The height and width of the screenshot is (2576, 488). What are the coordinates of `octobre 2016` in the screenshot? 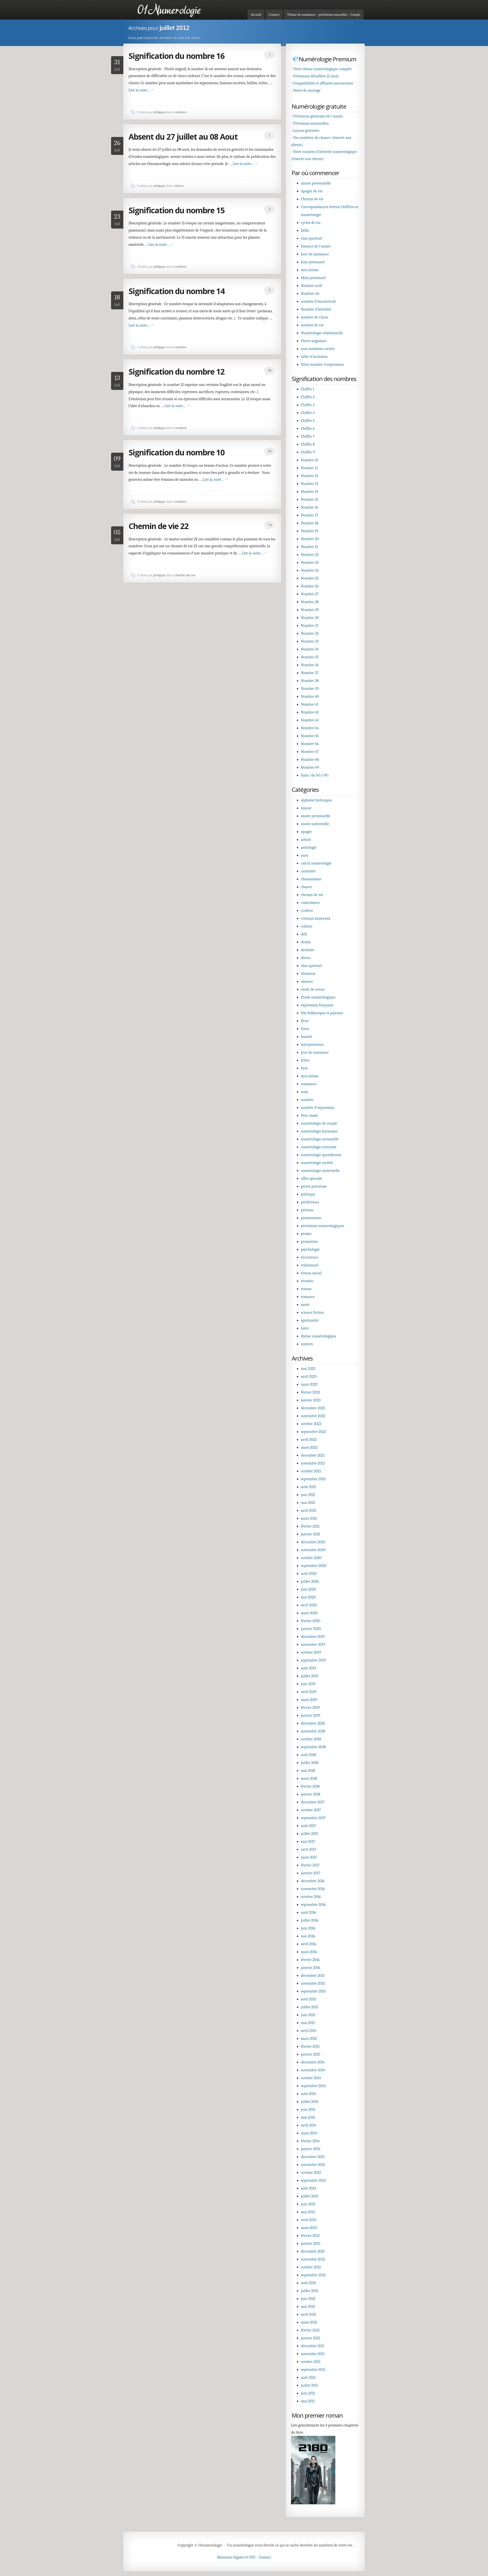 It's located at (311, 1897).